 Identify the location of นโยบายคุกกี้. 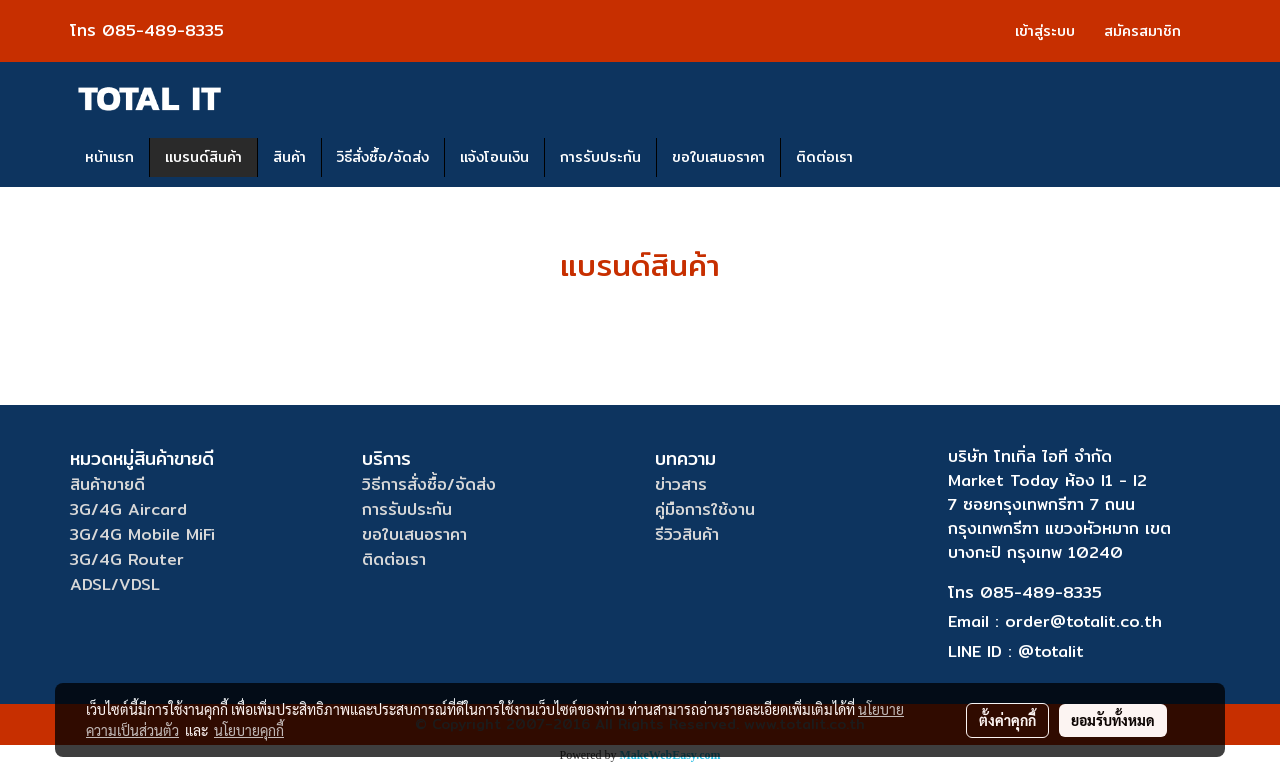
(249, 730).